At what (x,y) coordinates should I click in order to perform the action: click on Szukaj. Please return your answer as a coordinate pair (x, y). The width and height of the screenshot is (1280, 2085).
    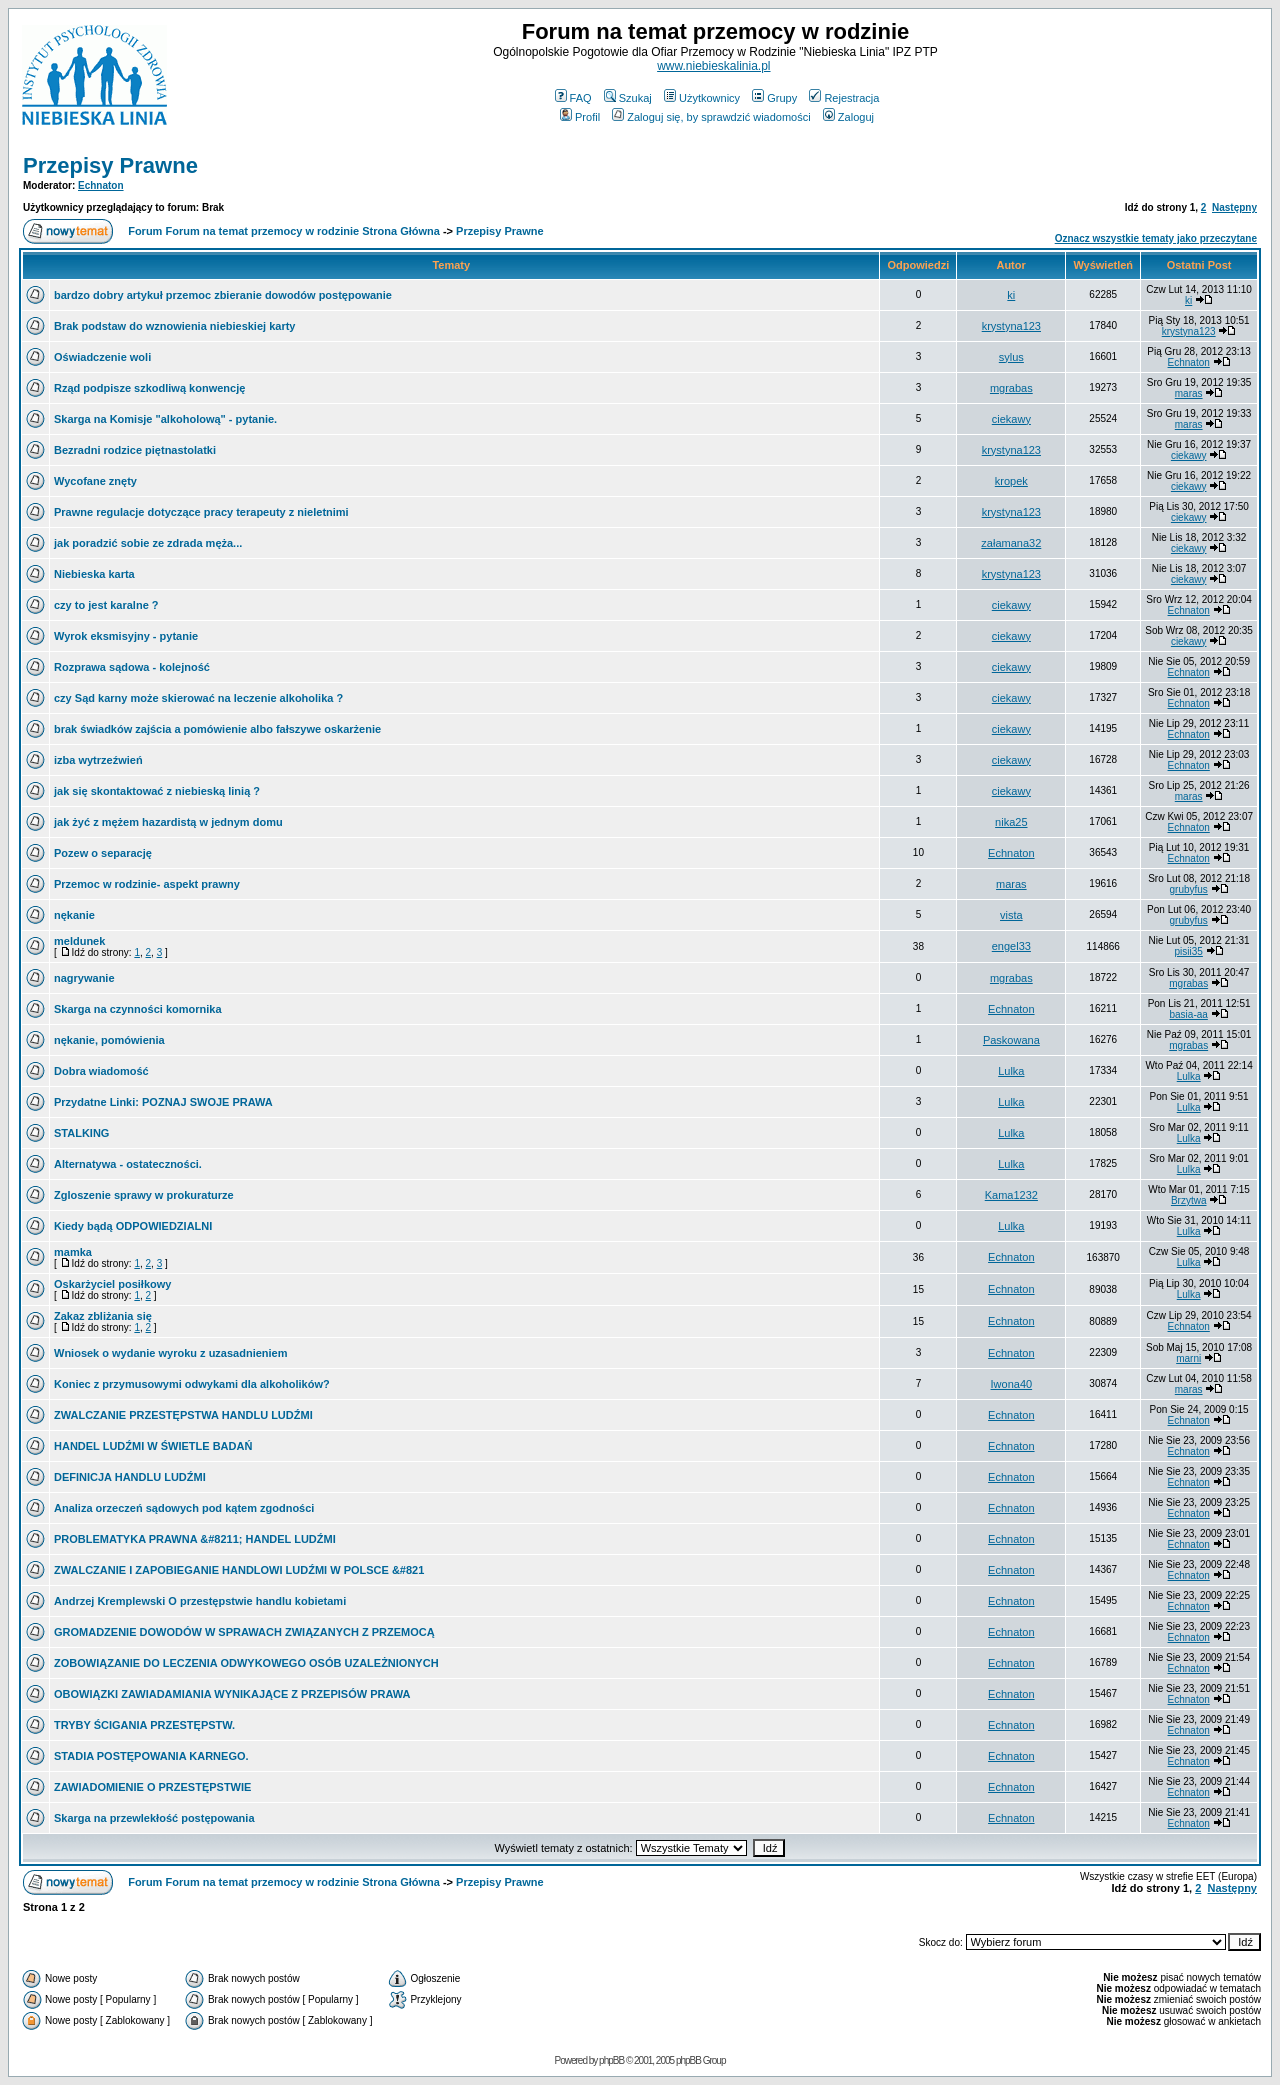
    Looking at the image, I should click on (628, 98).